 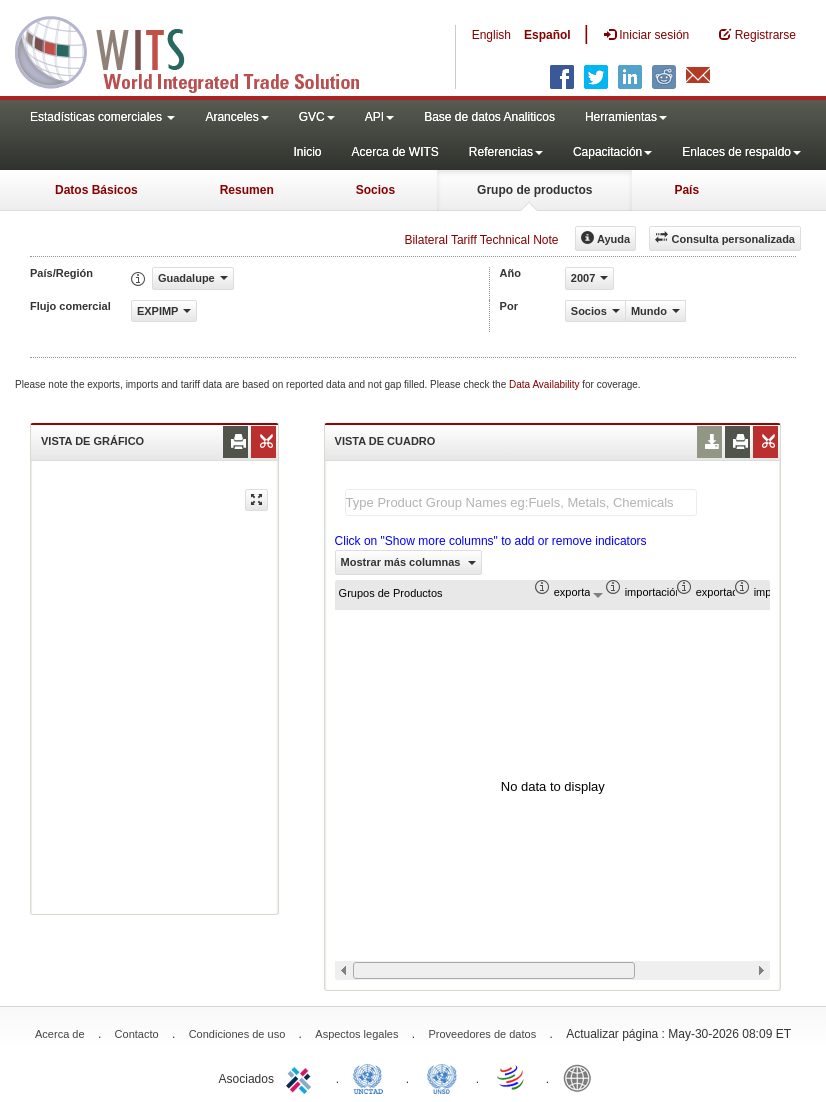 What do you see at coordinates (96, 190) in the screenshot?
I see `Datos Básicos` at bounding box center [96, 190].